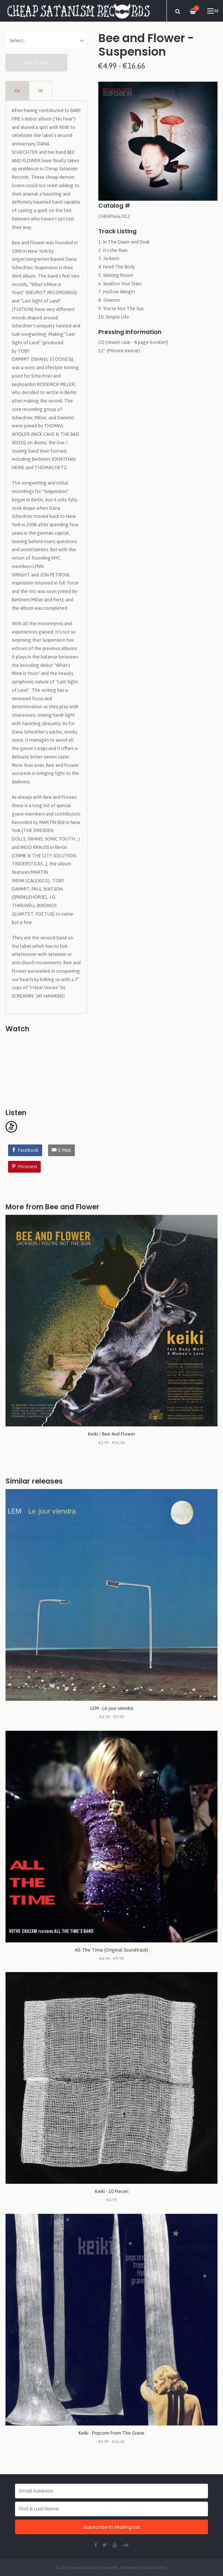  I want to click on Subscribe to Mailing List, so click(112, 2527).